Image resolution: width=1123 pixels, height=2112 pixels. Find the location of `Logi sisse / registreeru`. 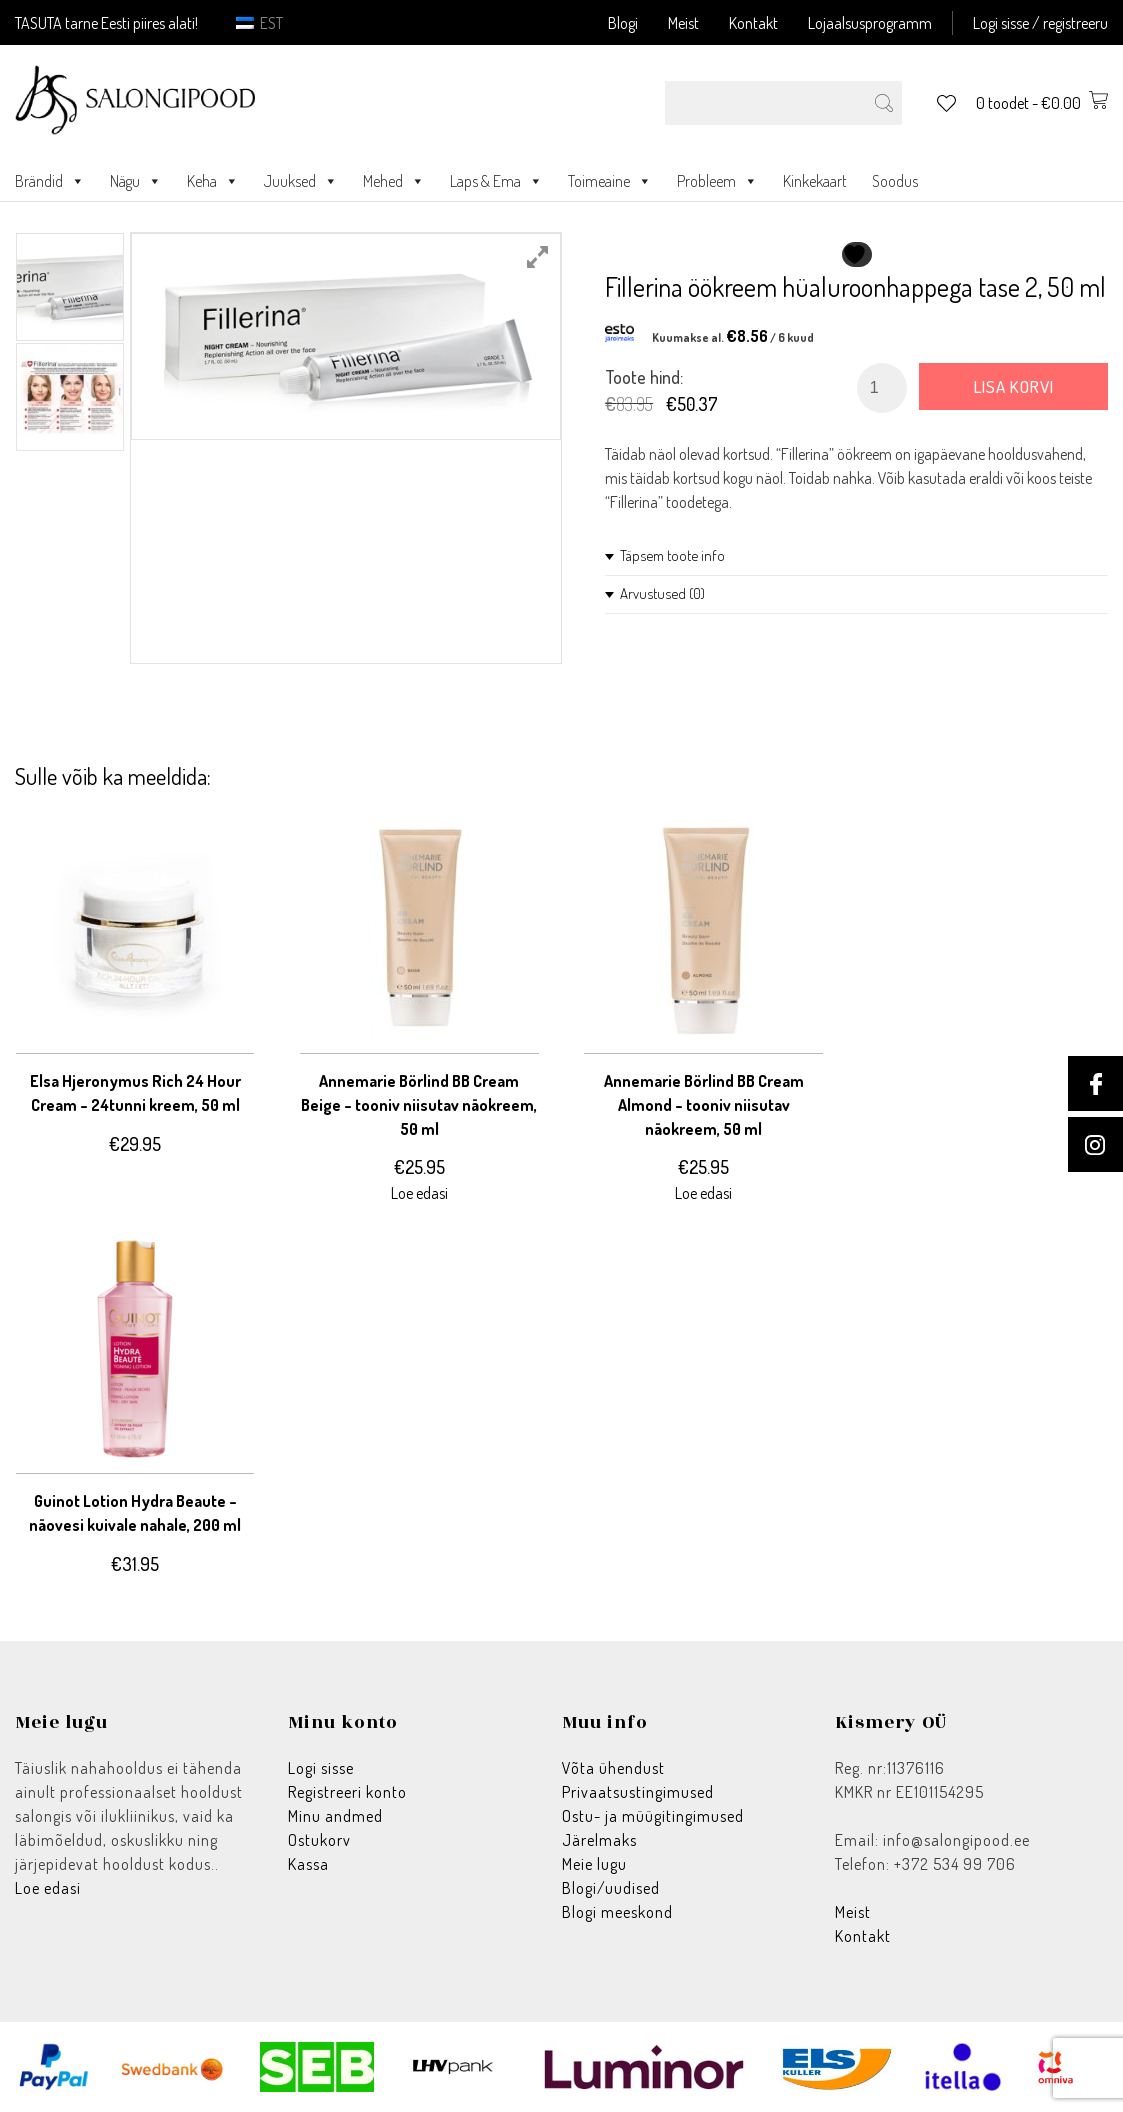

Logi sisse / registreeru is located at coordinates (1040, 23).